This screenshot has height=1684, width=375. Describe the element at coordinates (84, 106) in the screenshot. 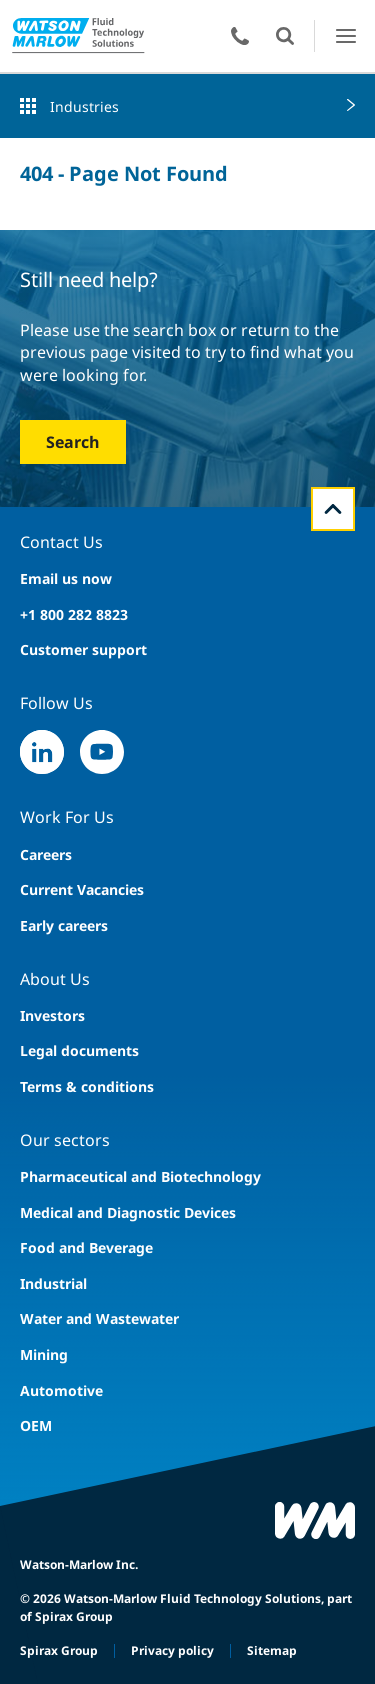

I see `Industries` at that location.